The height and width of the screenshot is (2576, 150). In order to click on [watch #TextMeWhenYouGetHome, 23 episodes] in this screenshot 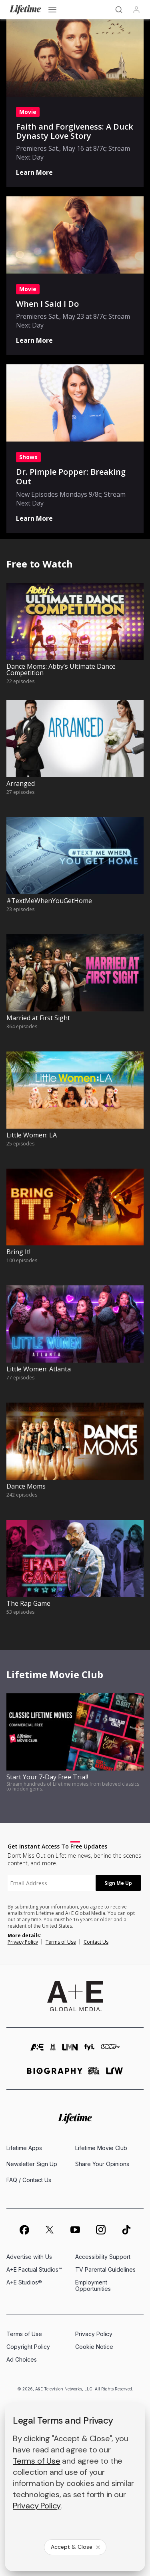, I will do `click(75, 872)`.